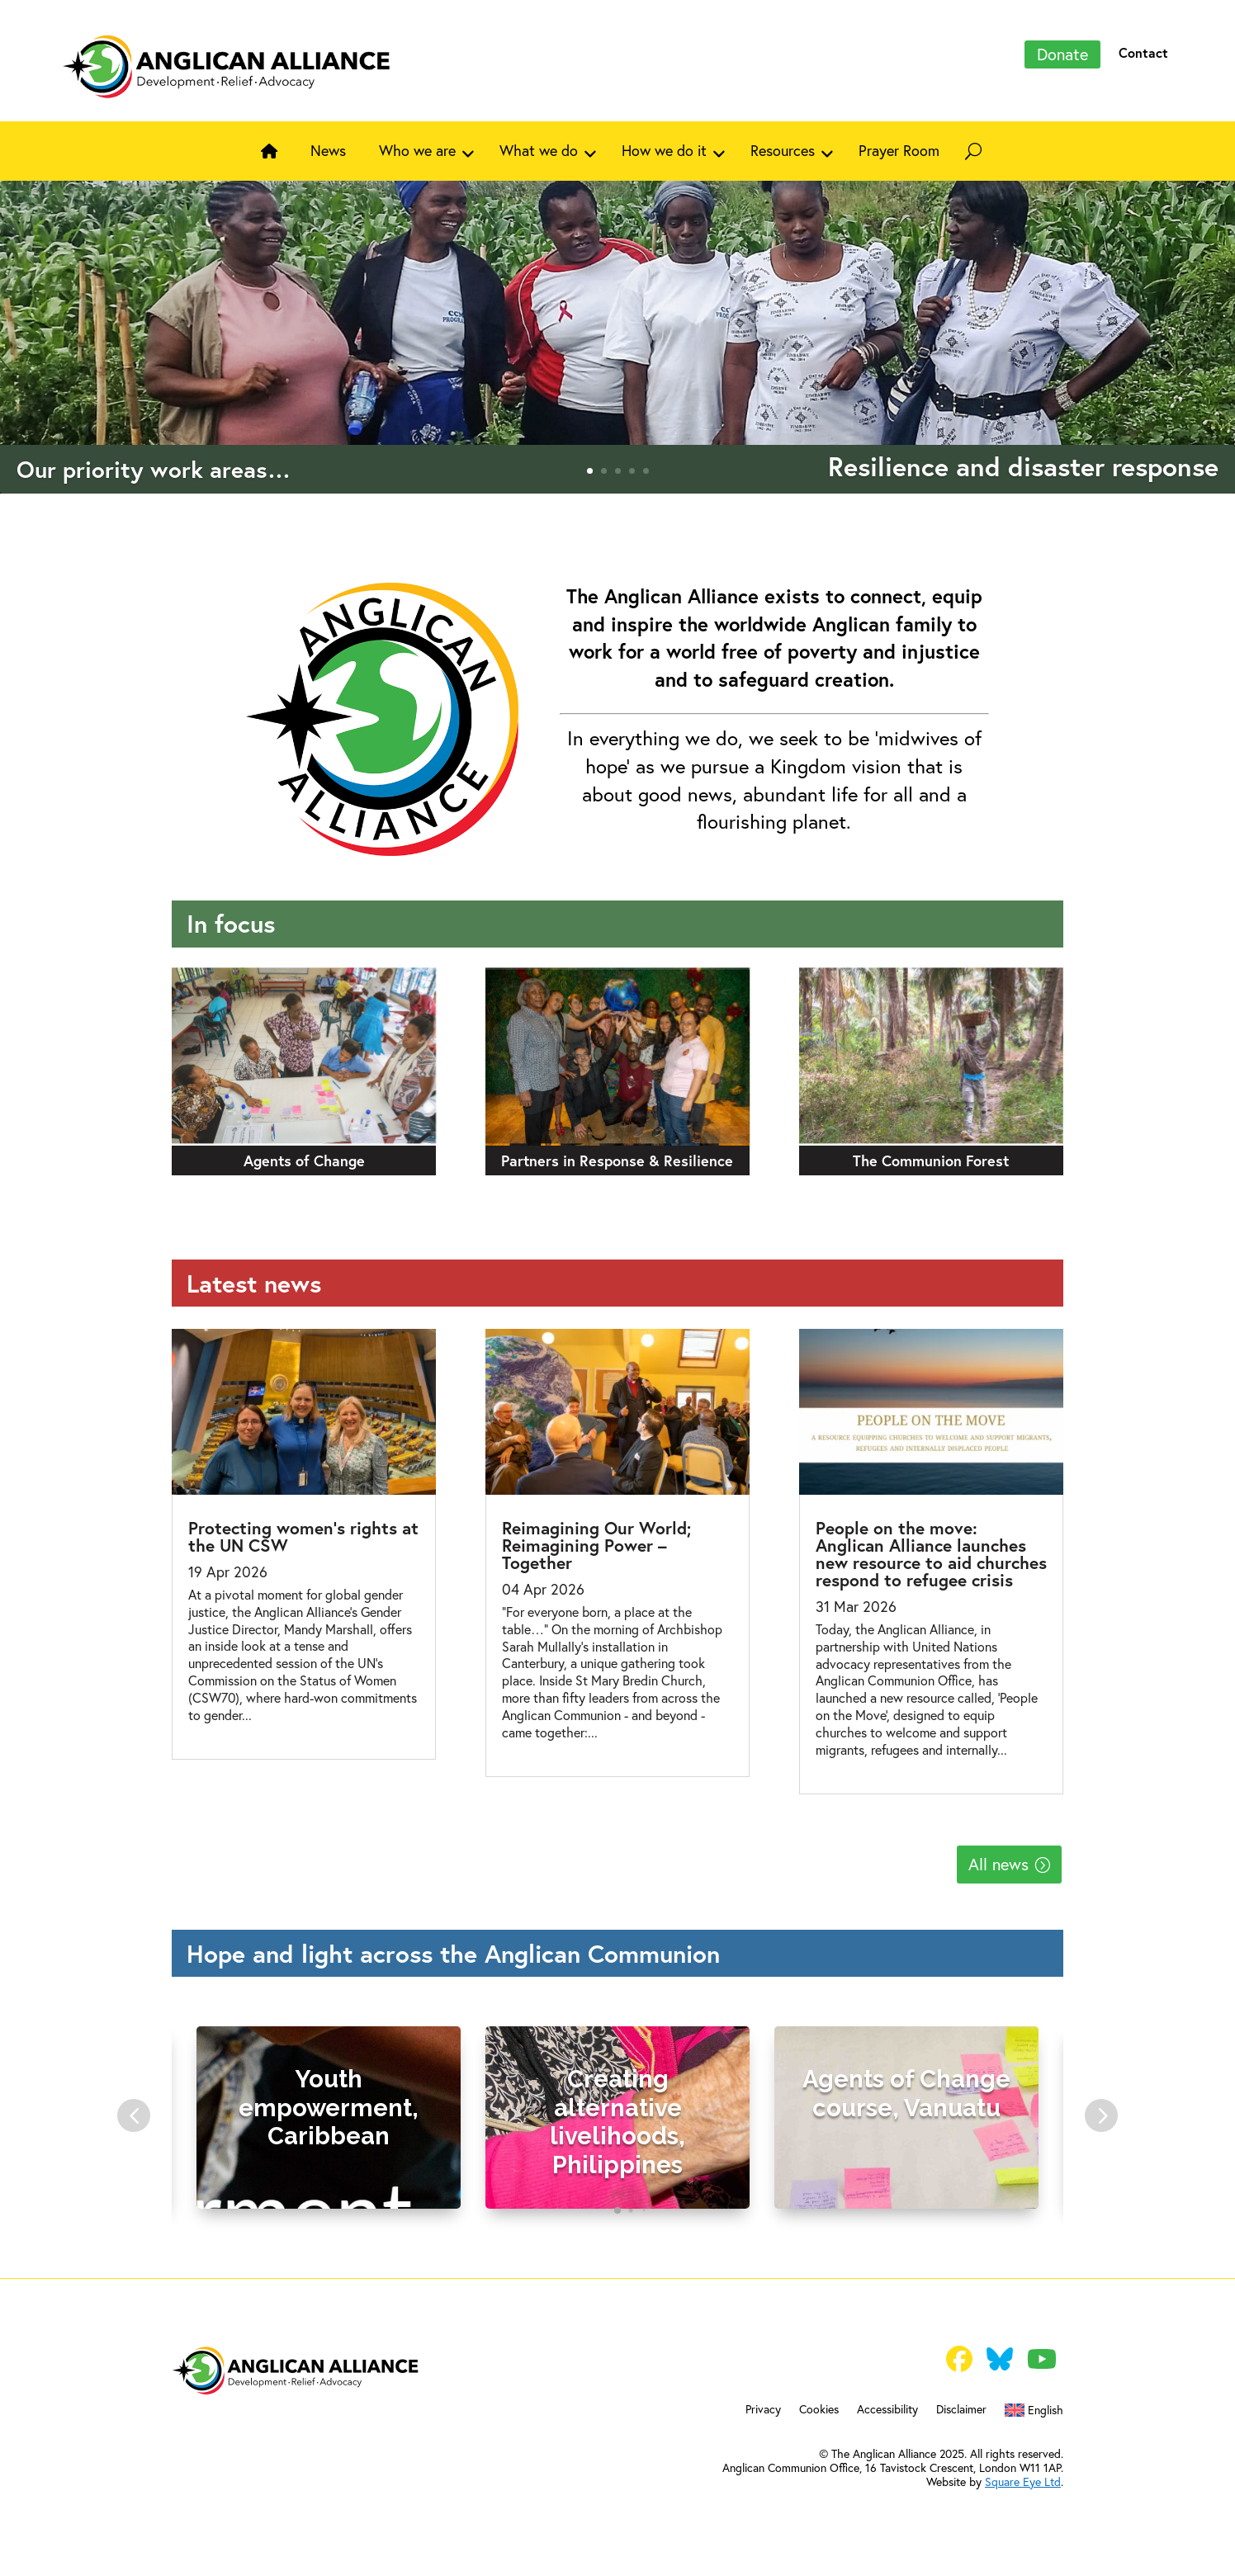  What do you see at coordinates (1034, 2413) in the screenshot?
I see `[menuitem]` at bounding box center [1034, 2413].